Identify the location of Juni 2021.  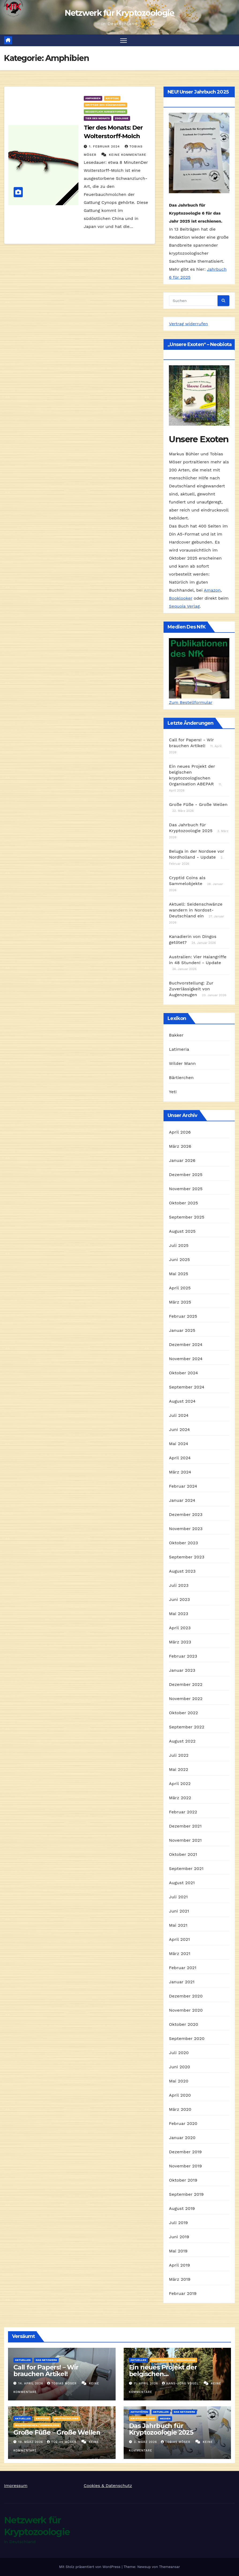
(179, 1911).